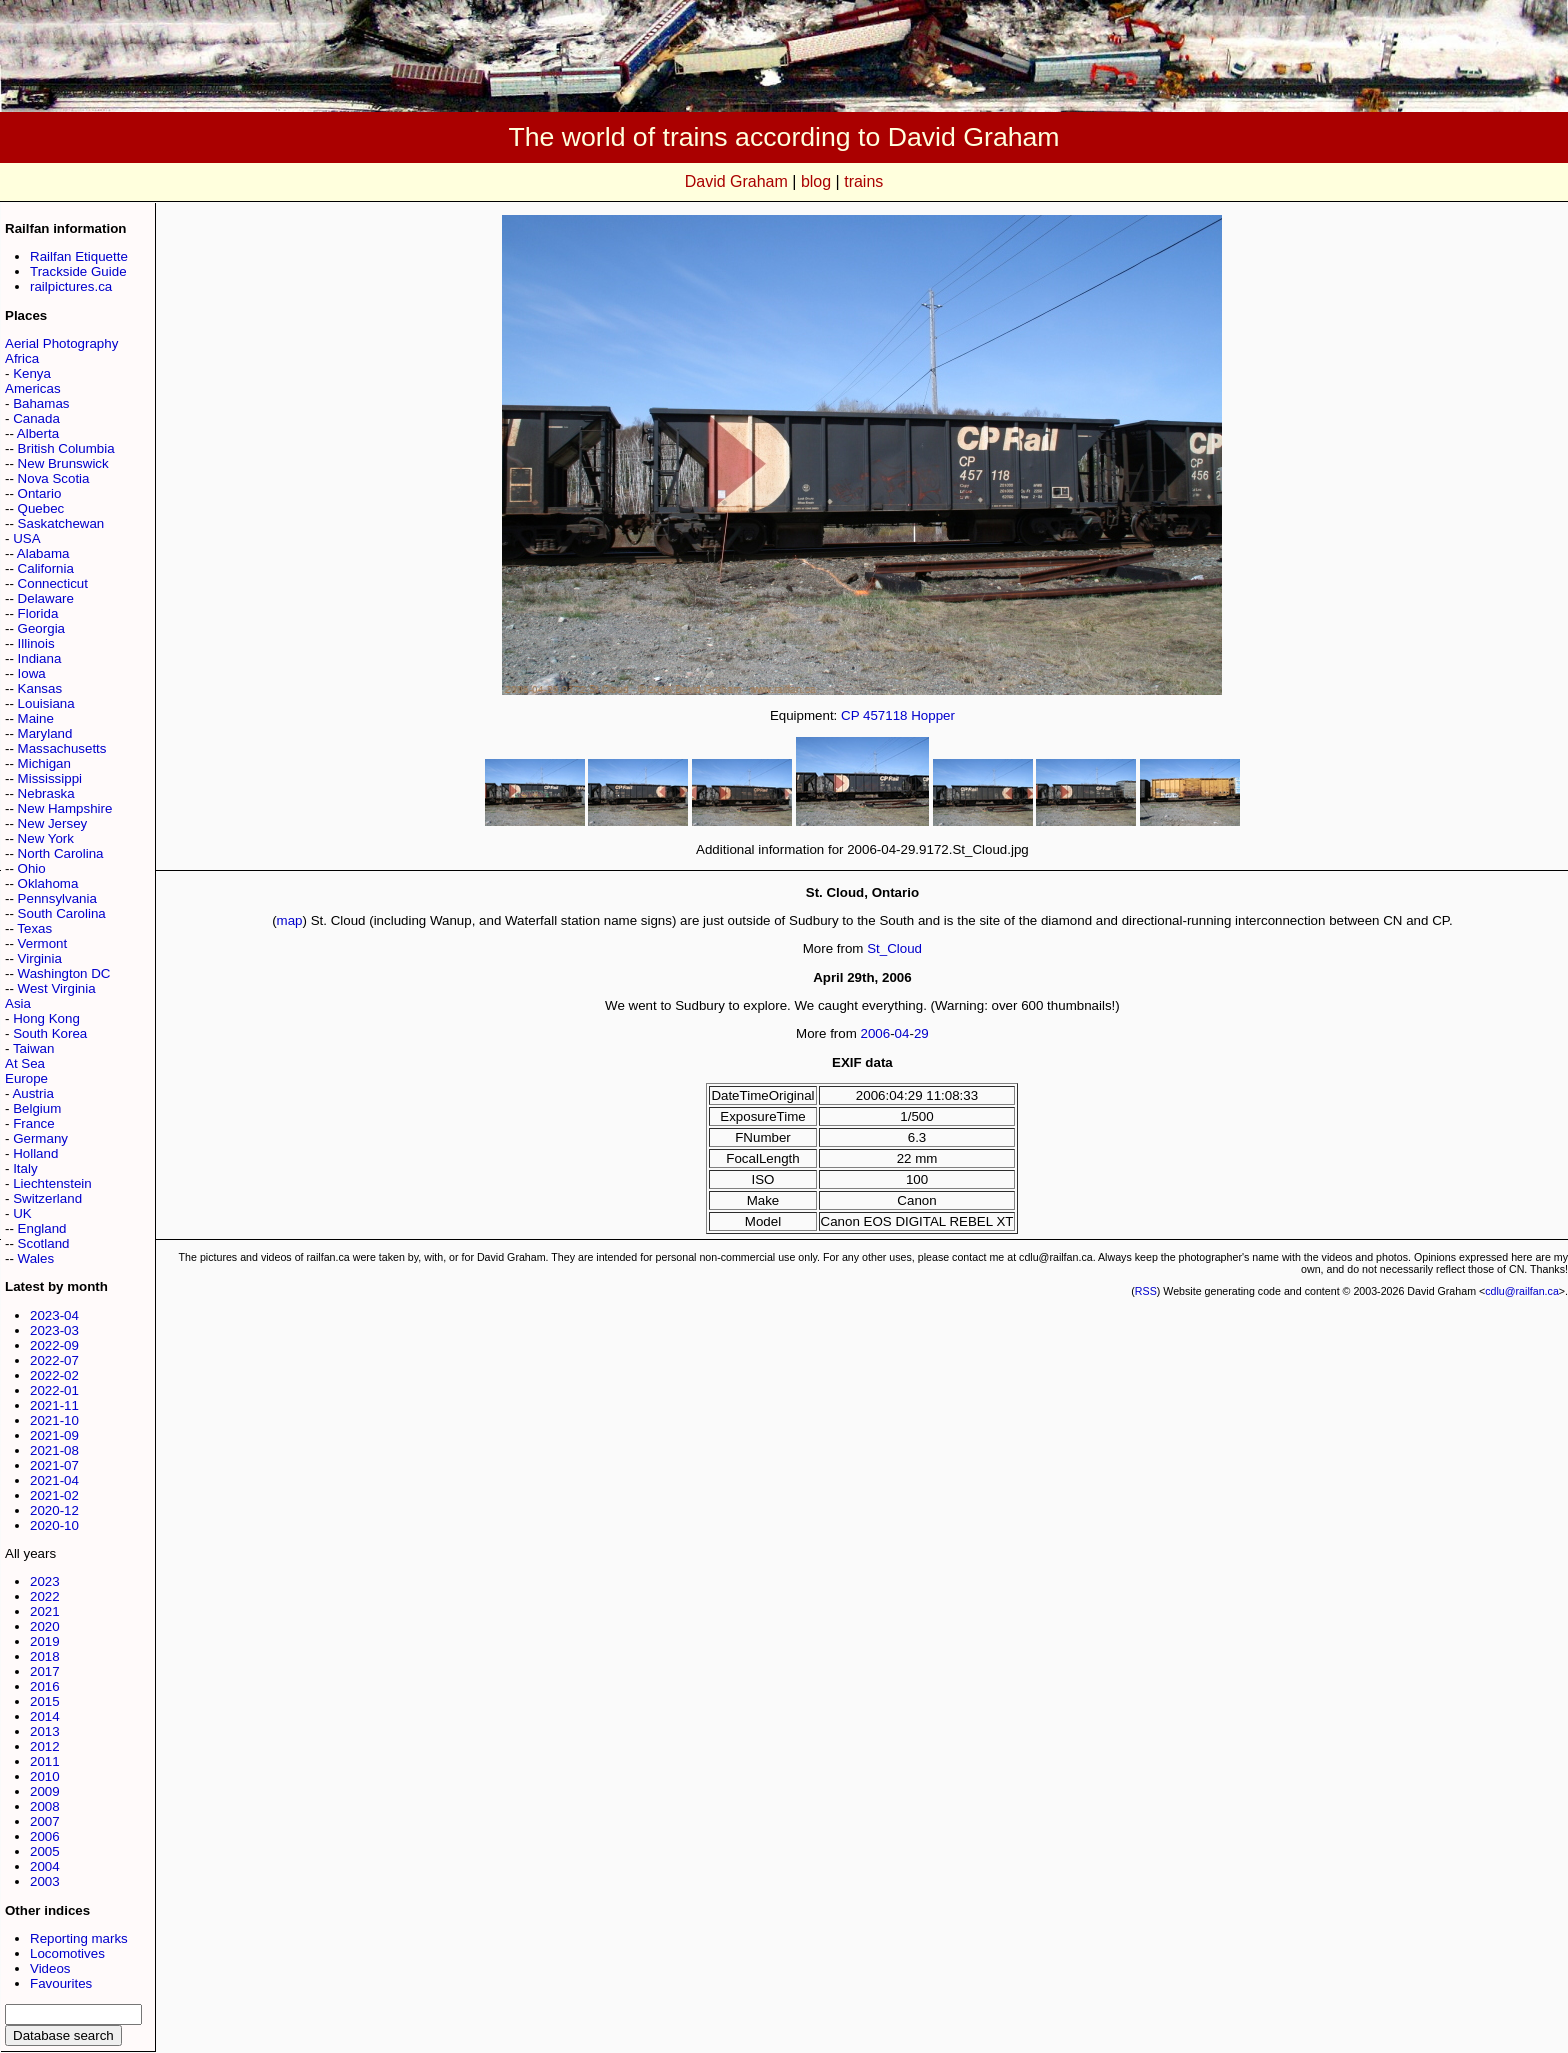 The width and height of the screenshot is (1568, 2053). Describe the element at coordinates (54, 1450) in the screenshot. I see `2021-08` at that location.